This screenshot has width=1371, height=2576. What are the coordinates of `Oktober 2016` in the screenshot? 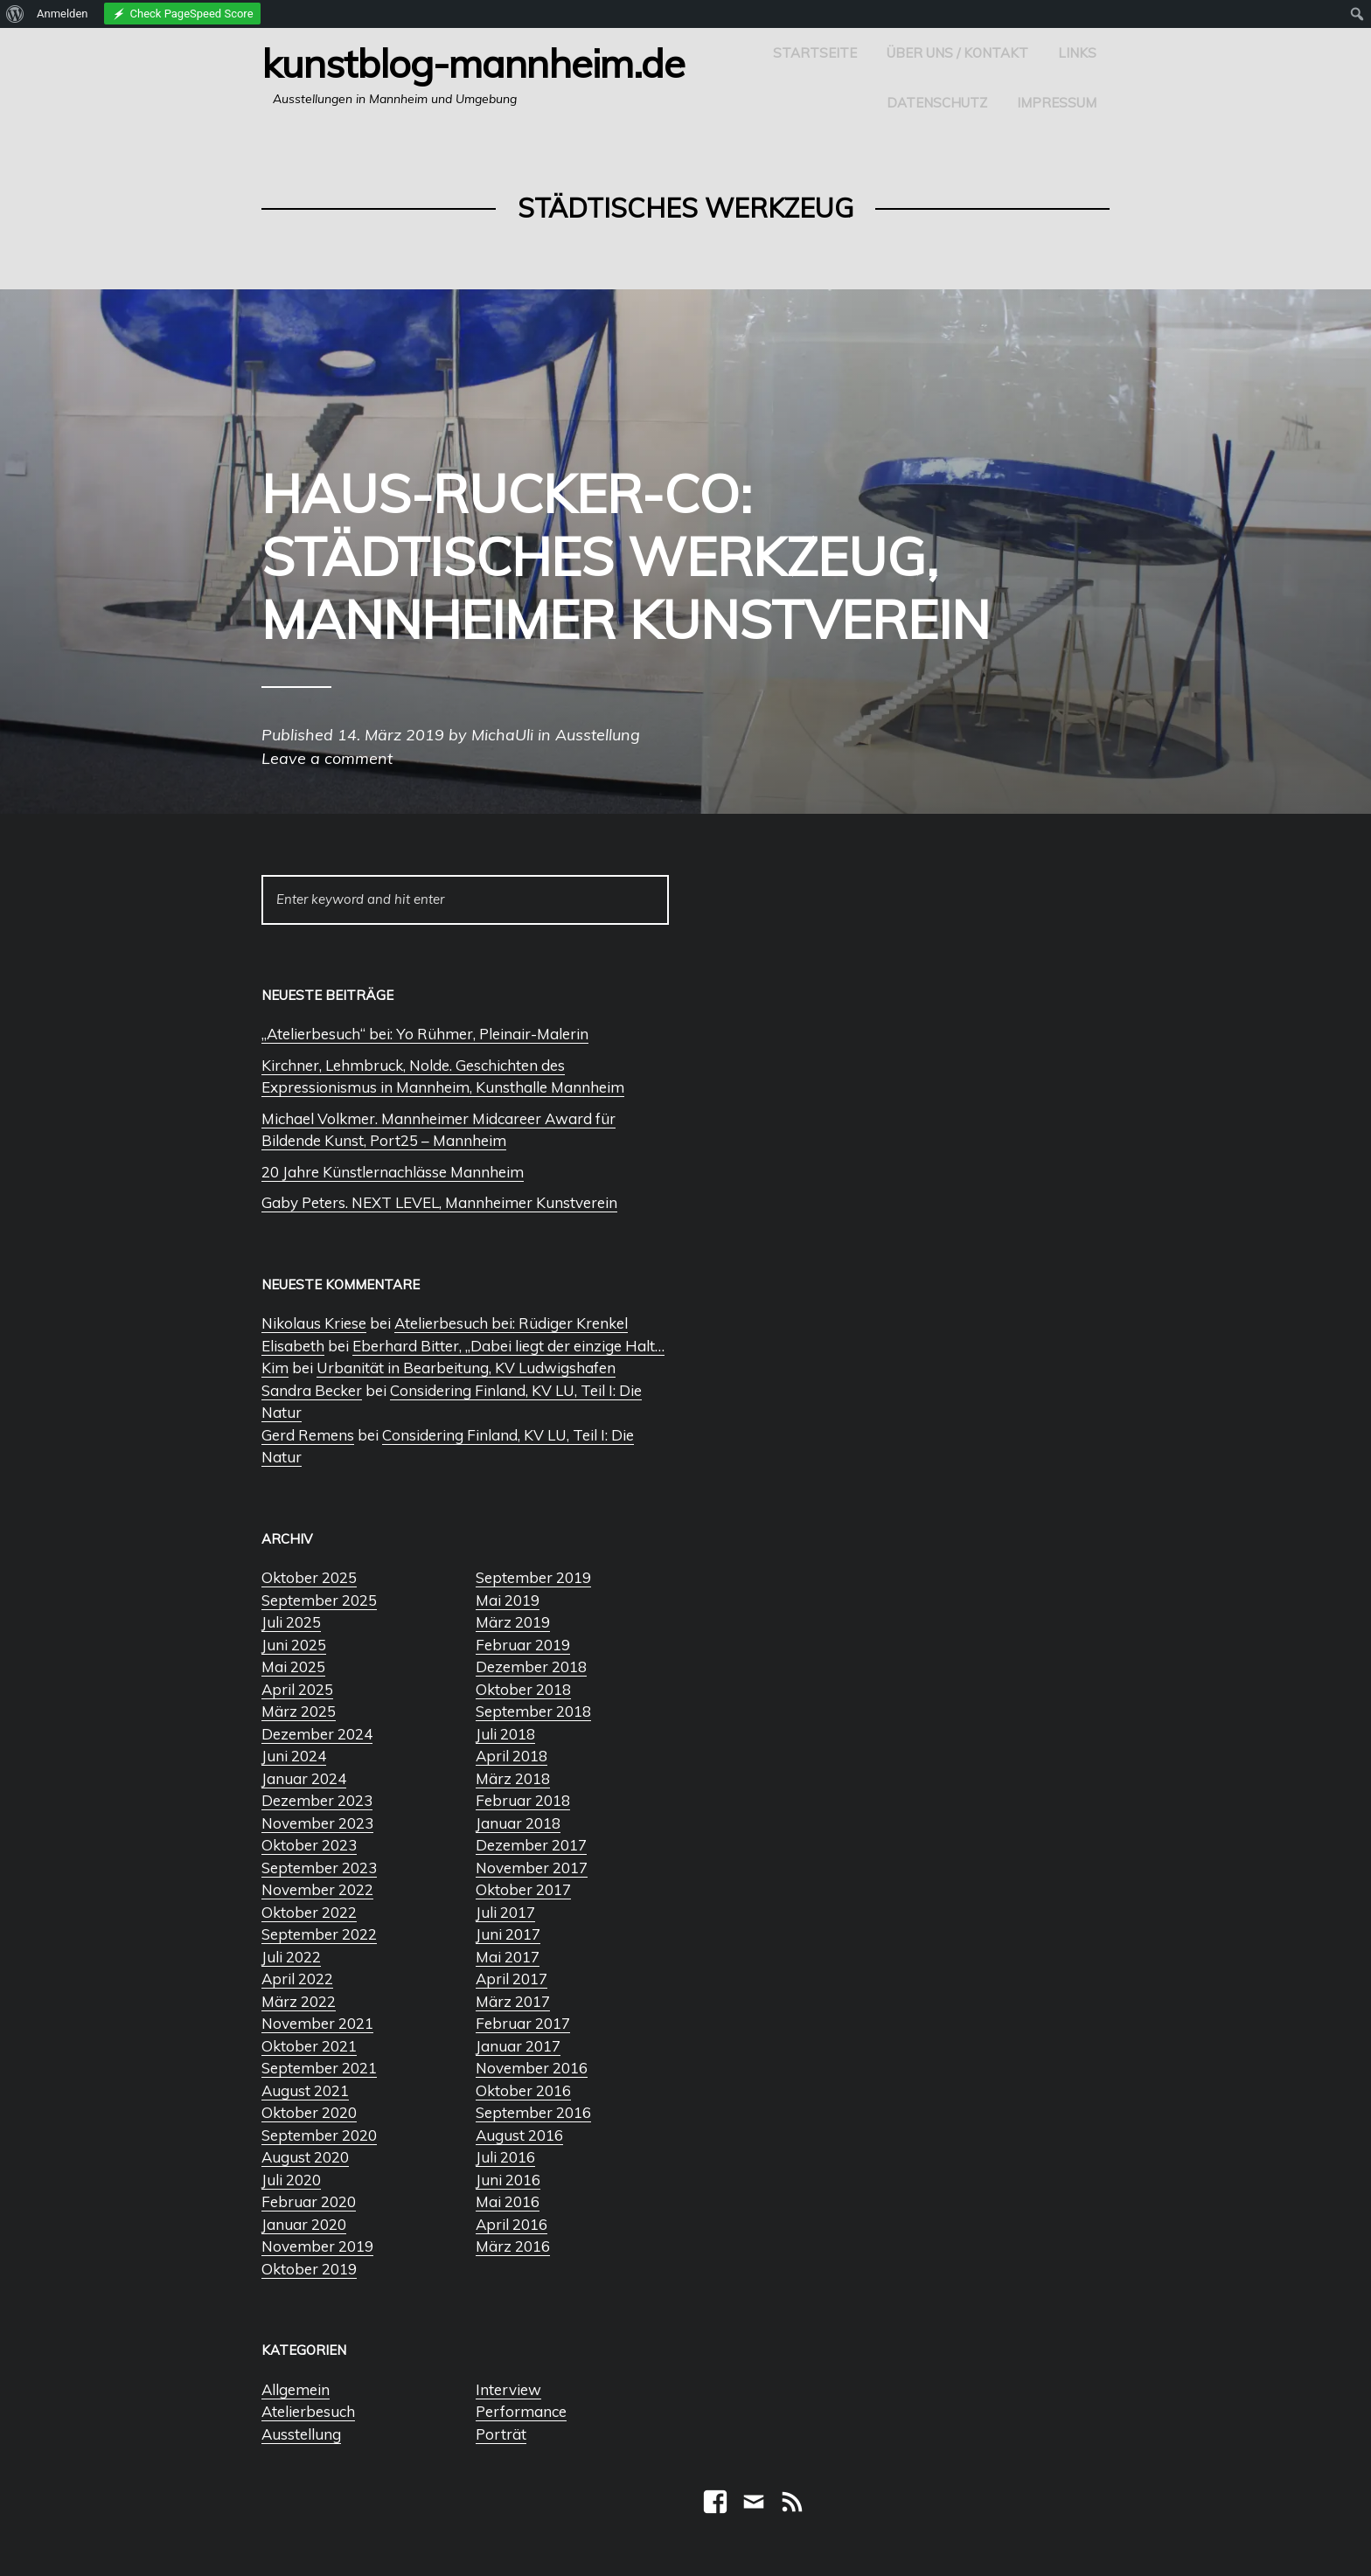 It's located at (523, 2090).